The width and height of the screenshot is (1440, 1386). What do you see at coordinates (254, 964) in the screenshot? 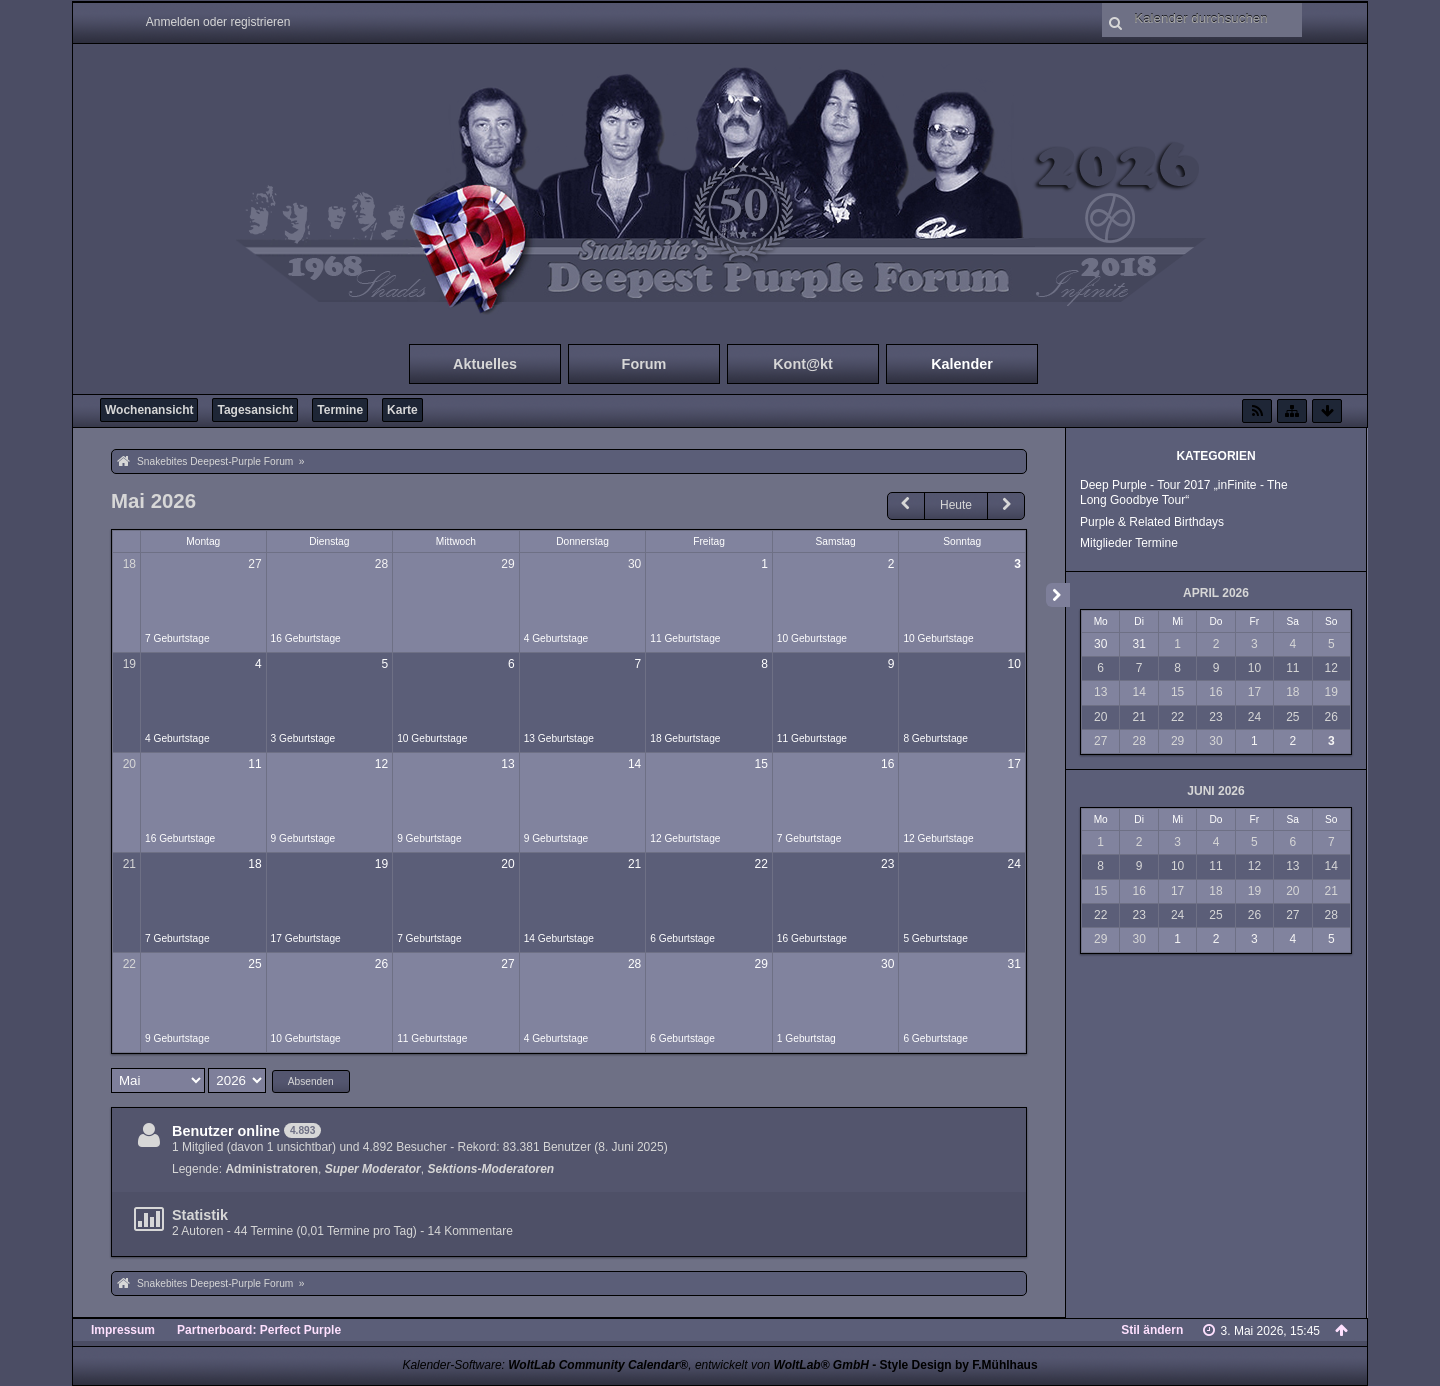
I see `25` at bounding box center [254, 964].